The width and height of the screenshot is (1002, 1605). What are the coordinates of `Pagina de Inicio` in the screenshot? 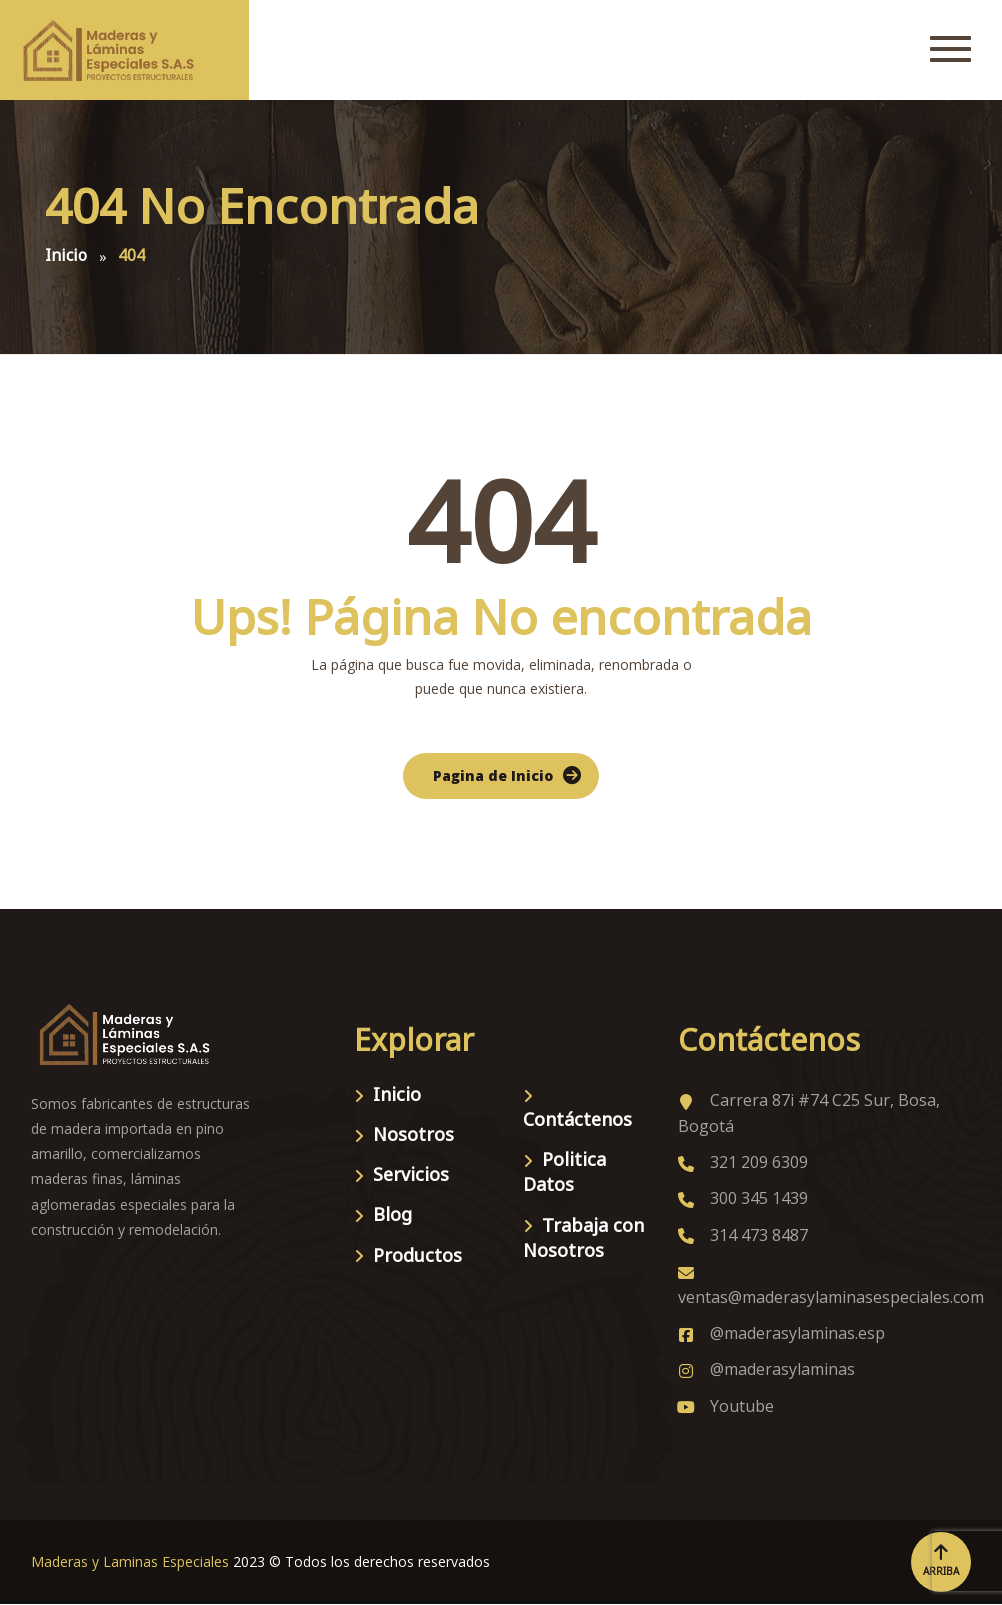 It's located at (493, 775).